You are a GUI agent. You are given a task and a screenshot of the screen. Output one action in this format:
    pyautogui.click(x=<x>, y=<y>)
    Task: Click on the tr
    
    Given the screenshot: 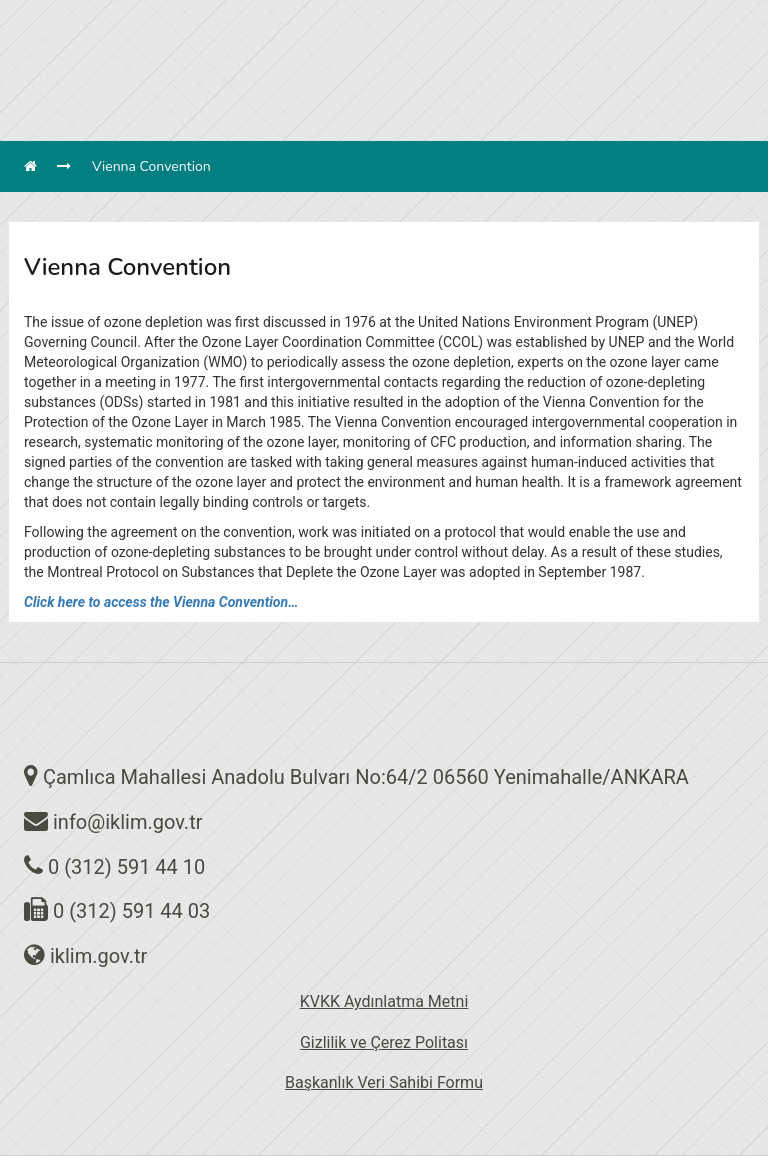 What is the action you would take?
    pyautogui.click(x=371, y=10)
    